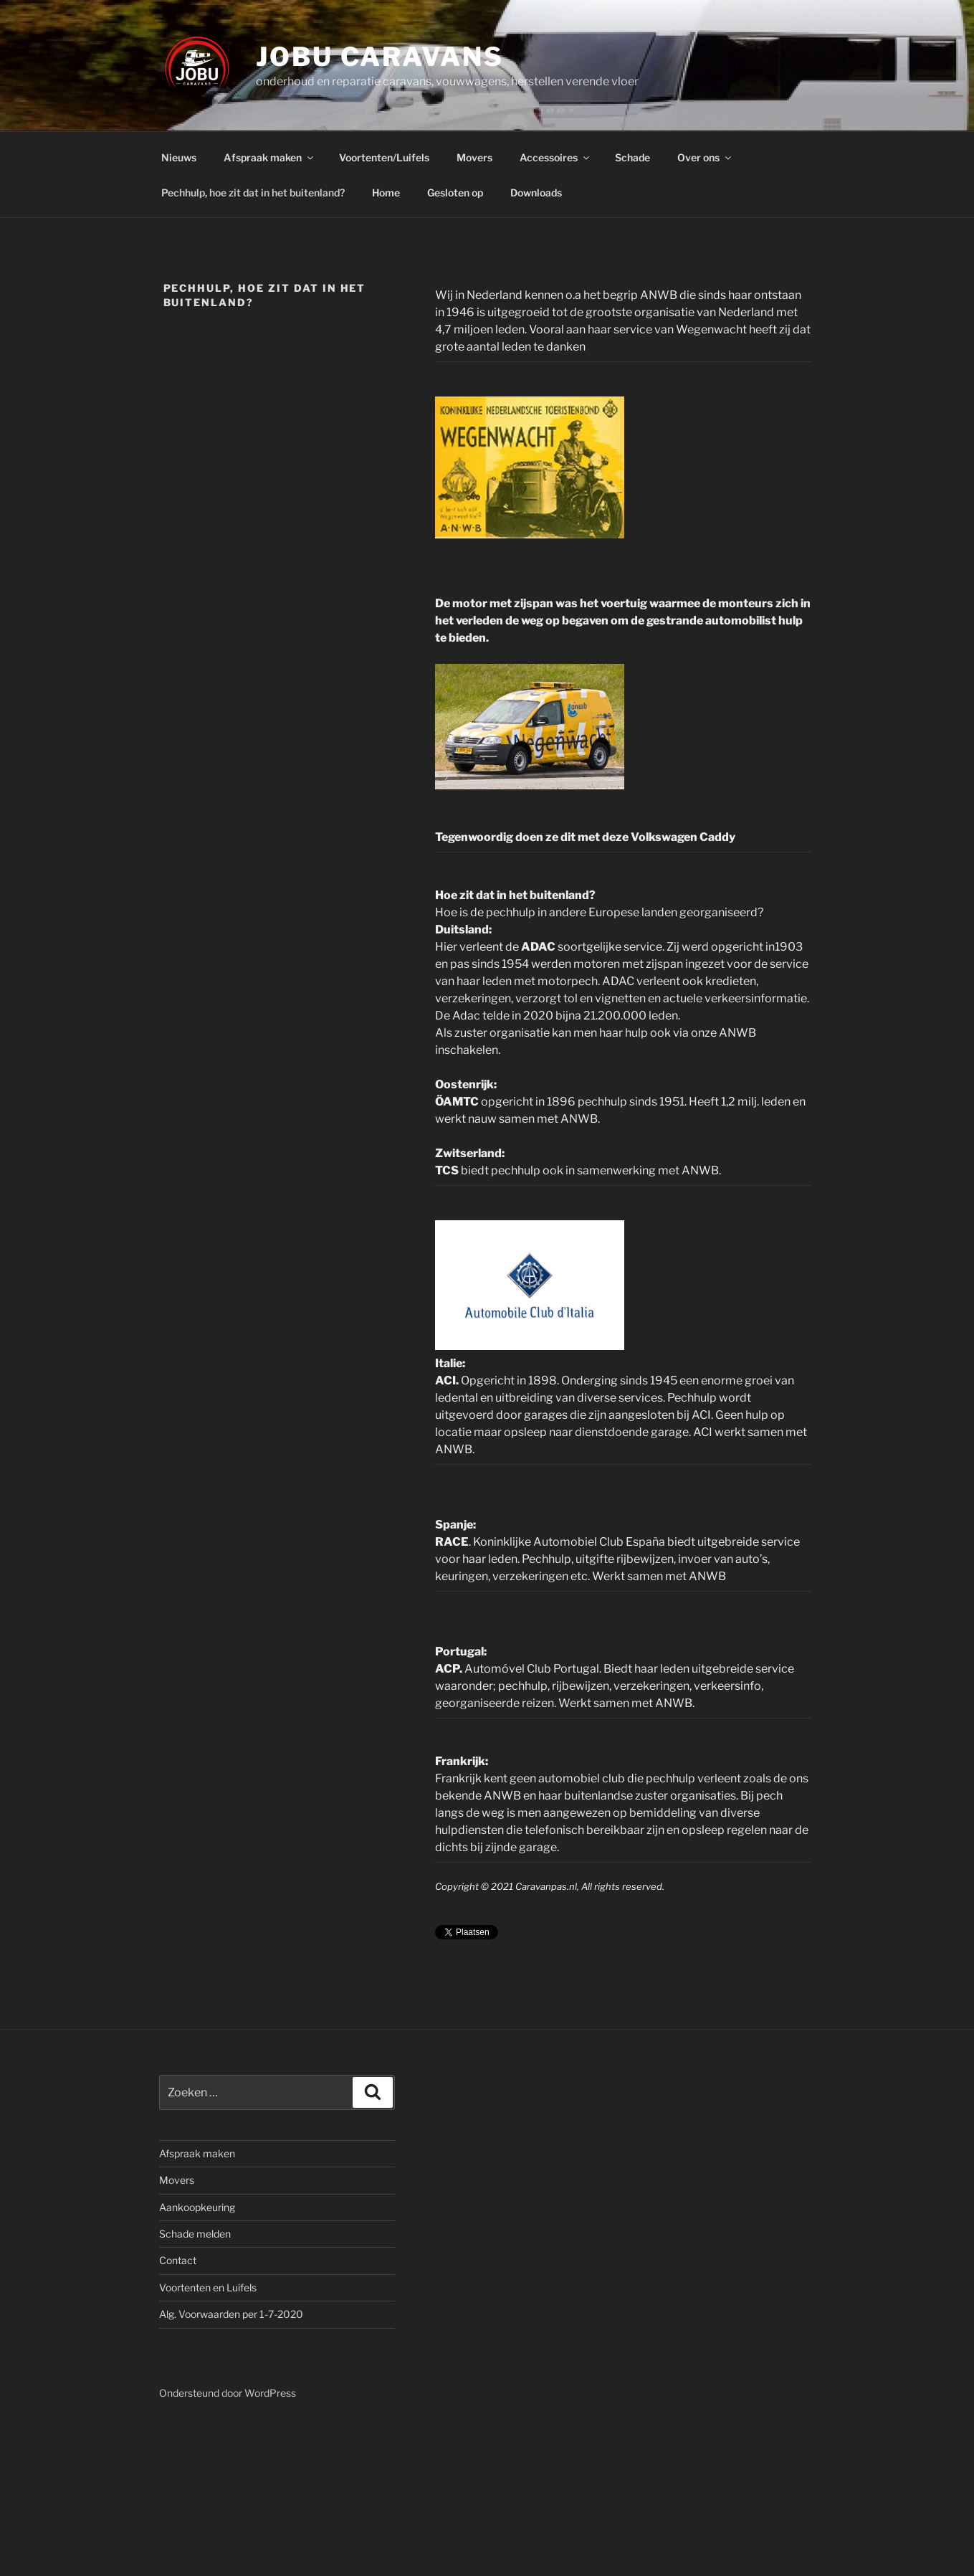  I want to click on Contact, so click(177, 2260).